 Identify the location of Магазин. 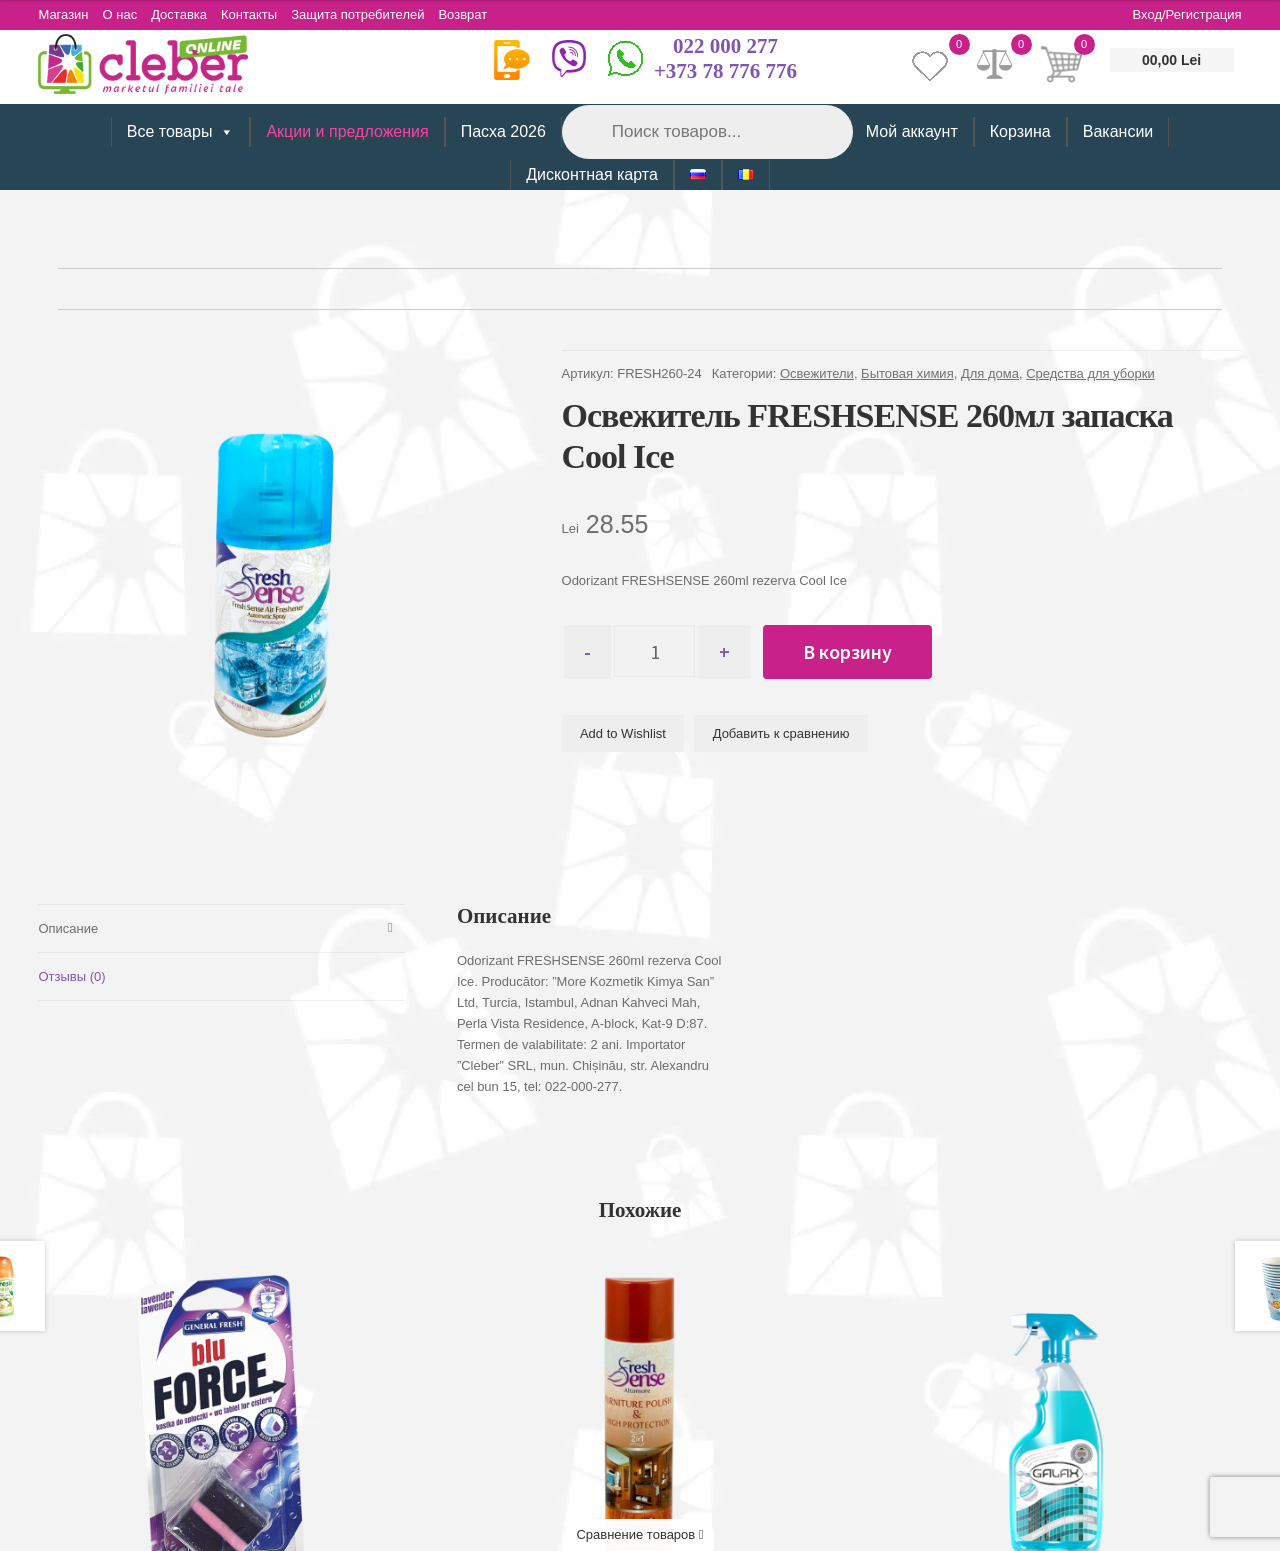
(63, 14).